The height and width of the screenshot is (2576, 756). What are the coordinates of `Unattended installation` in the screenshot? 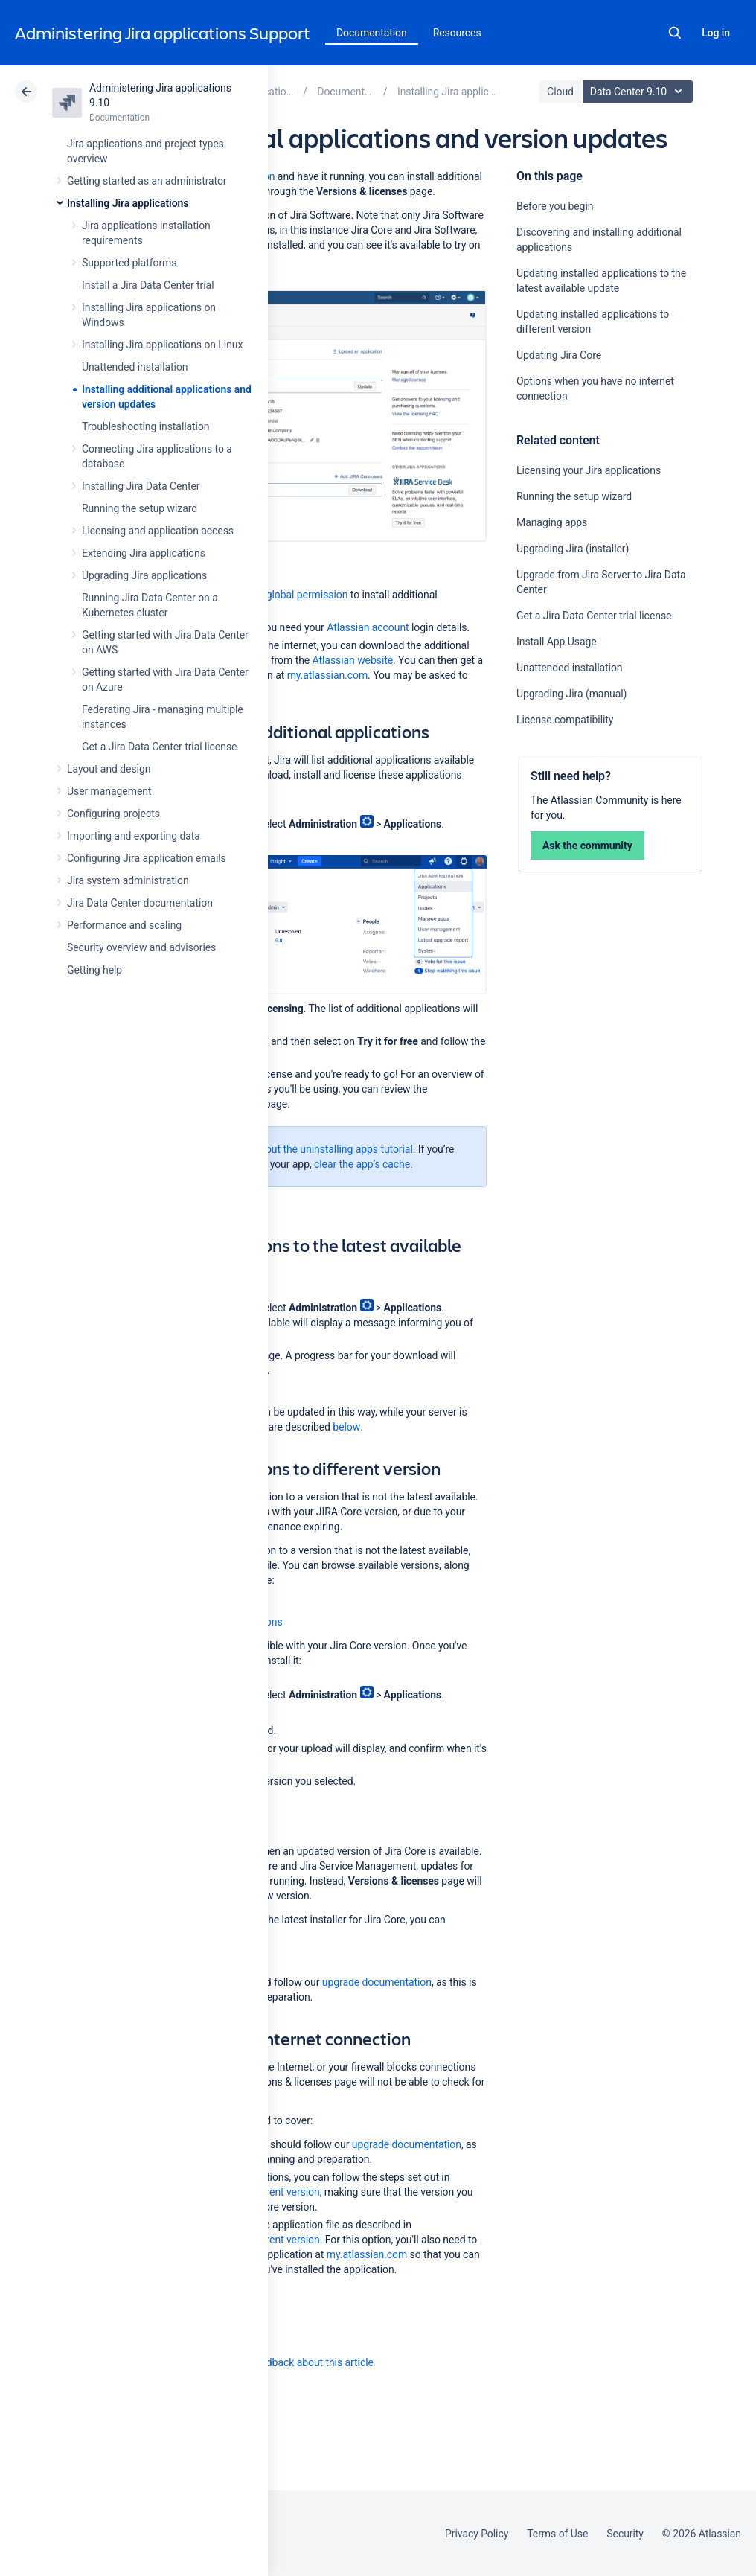 It's located at (135, 367).